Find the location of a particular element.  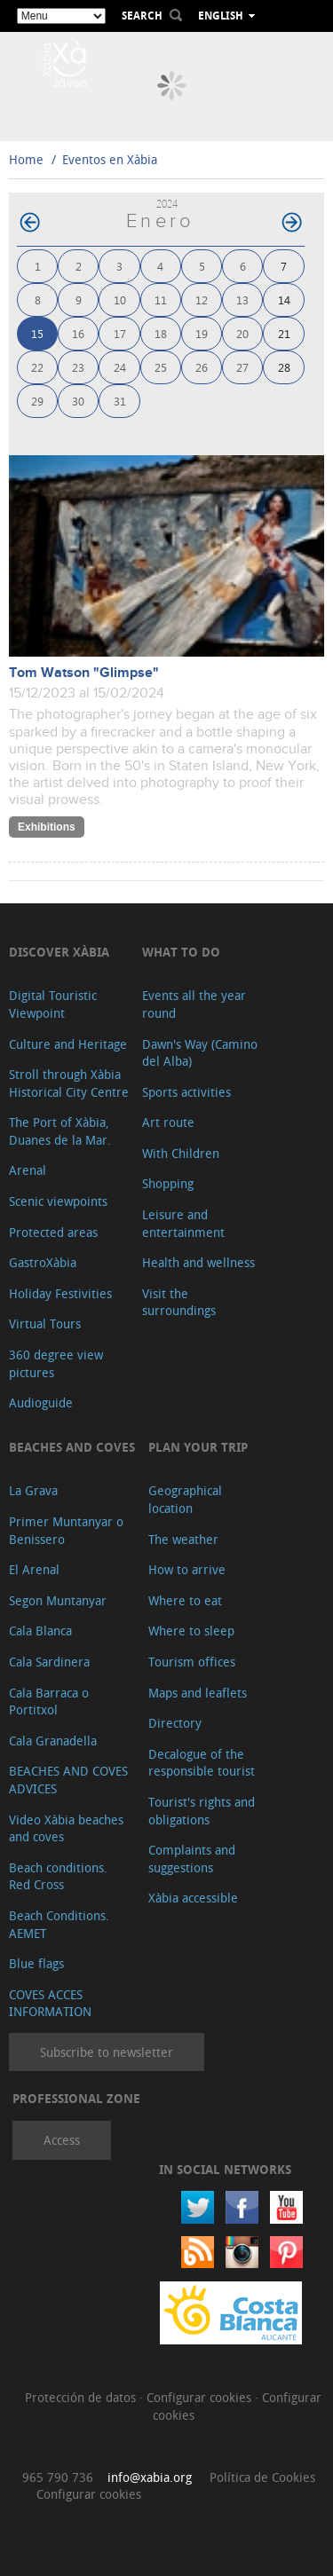

The weather is located at coordinates (183, 1539).